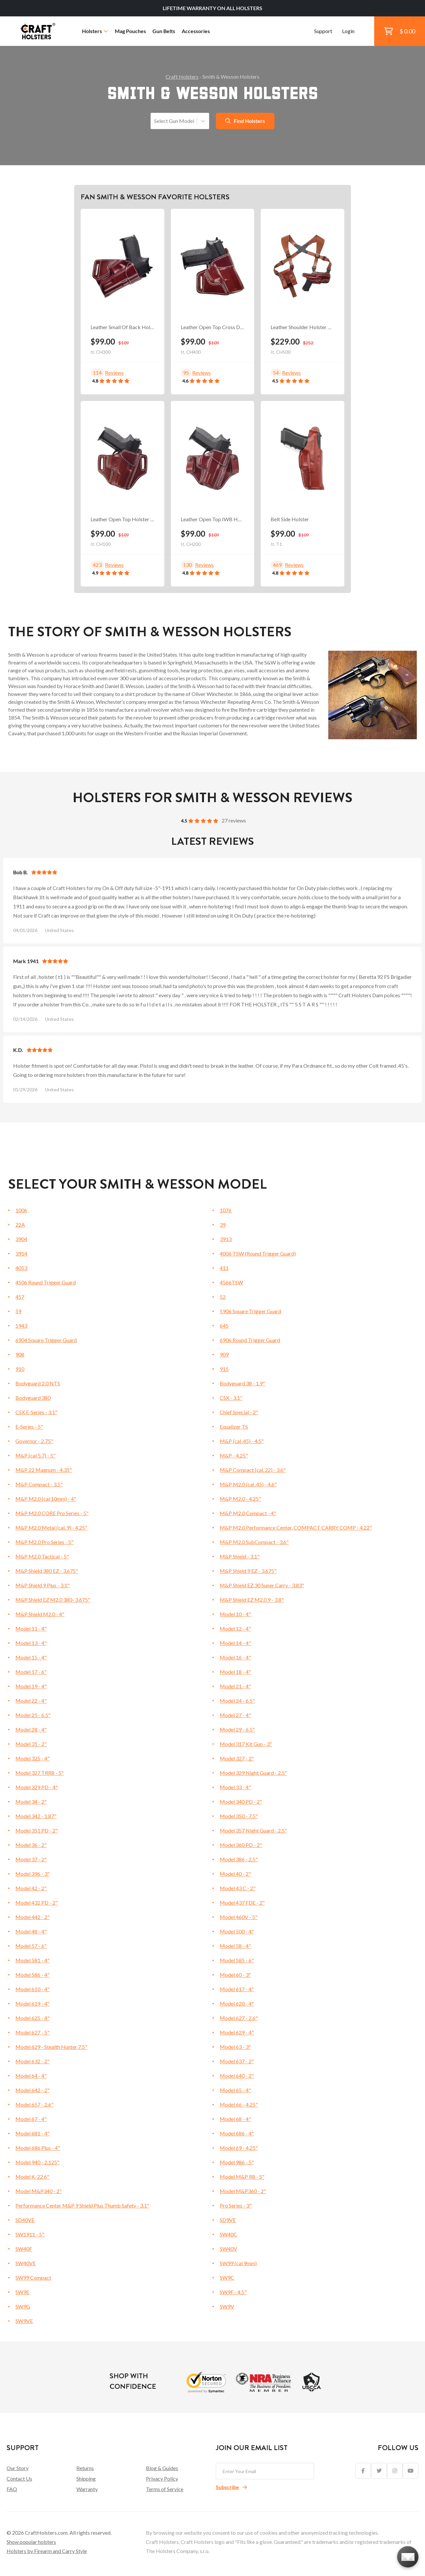  Describe the element at coordinates (37, 1383) in the screenshot. I see `Bodyguard 2.0 NTS` at that location.